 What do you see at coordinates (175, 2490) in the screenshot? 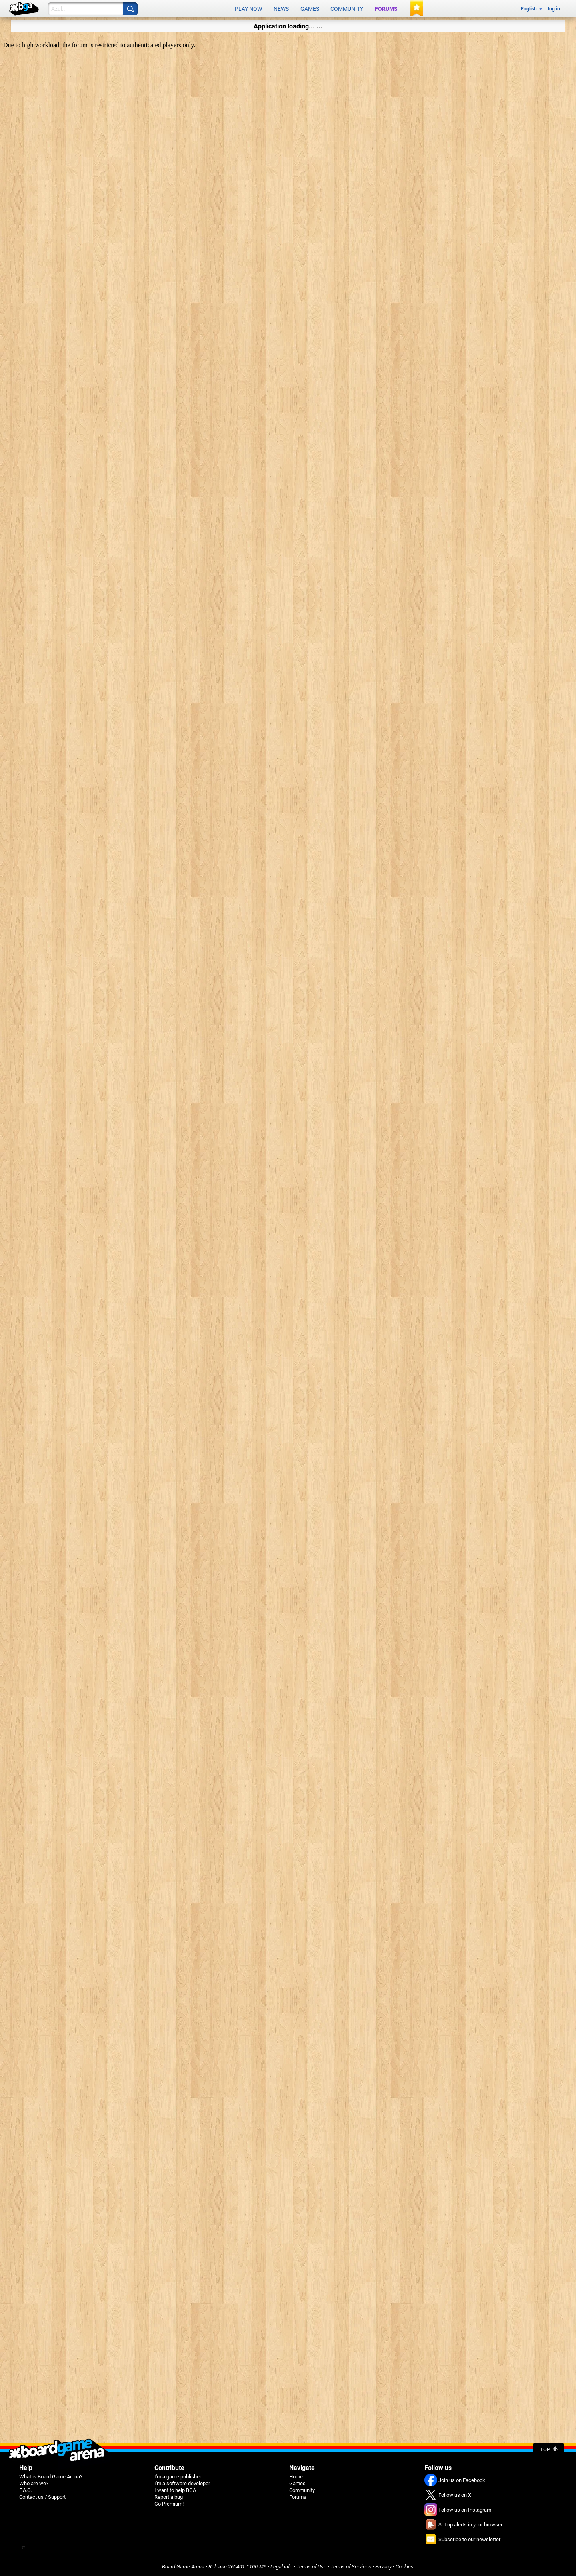
I see `I want to help BGA` at bounding box center [175, 2490].